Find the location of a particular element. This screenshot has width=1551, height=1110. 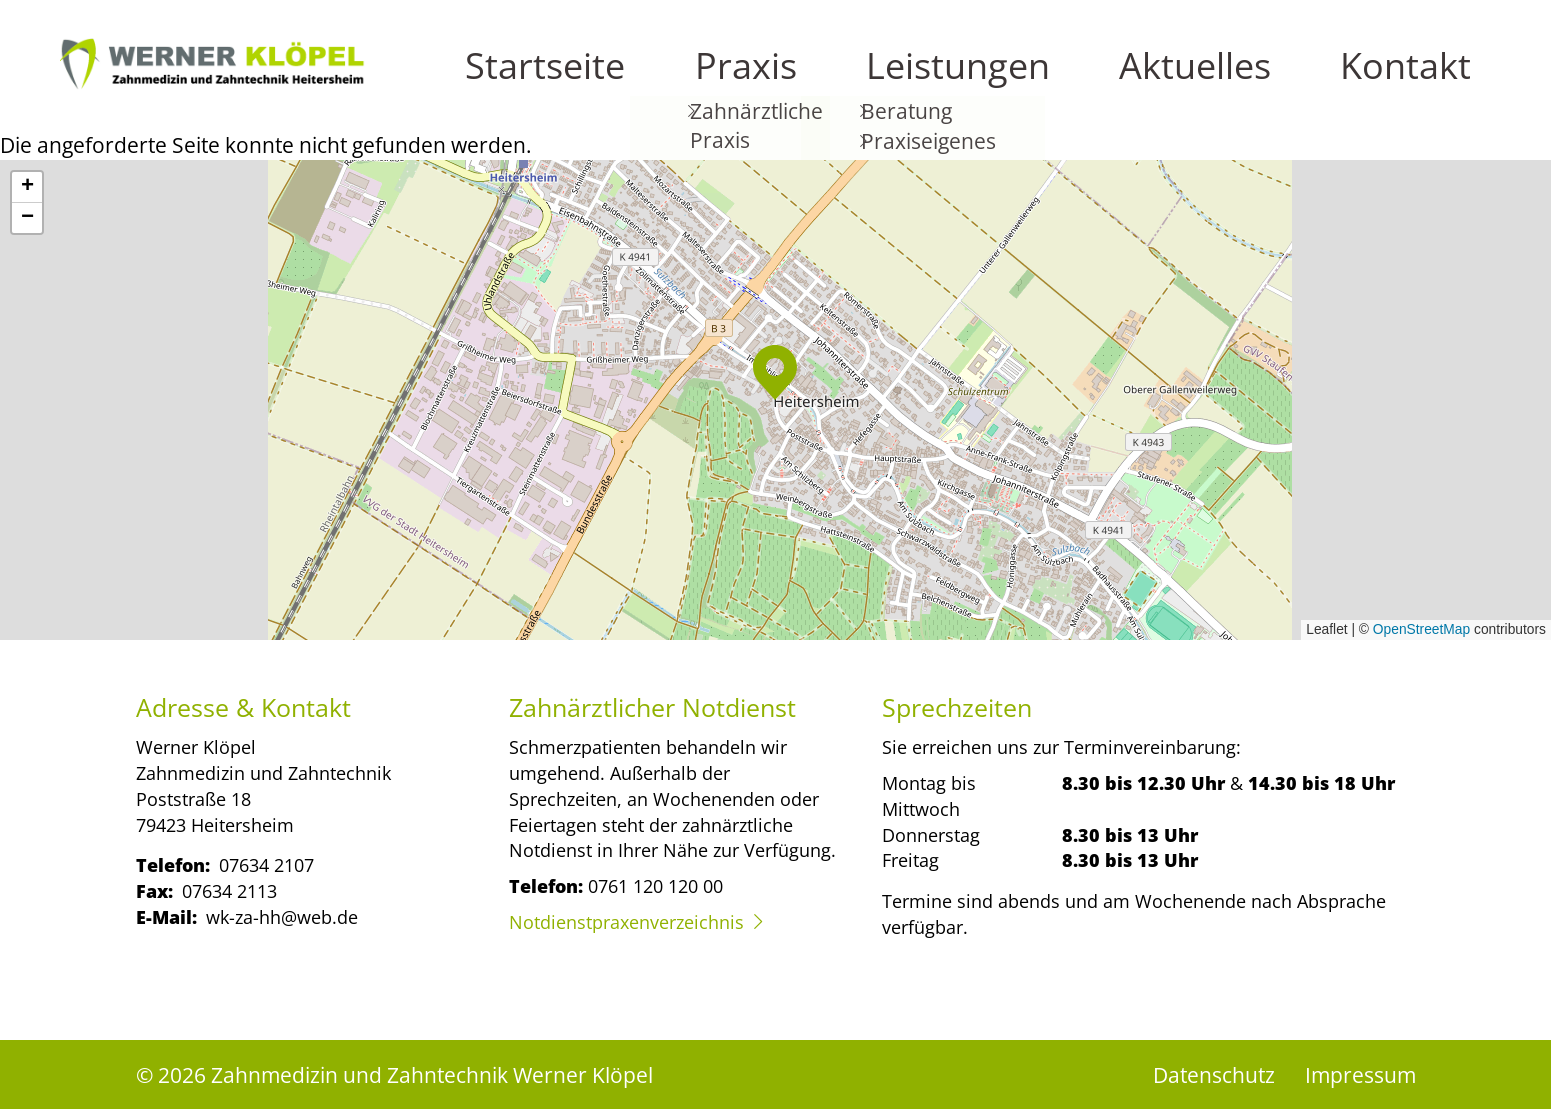

Aktuelles is located at coordinates (1331, 80).